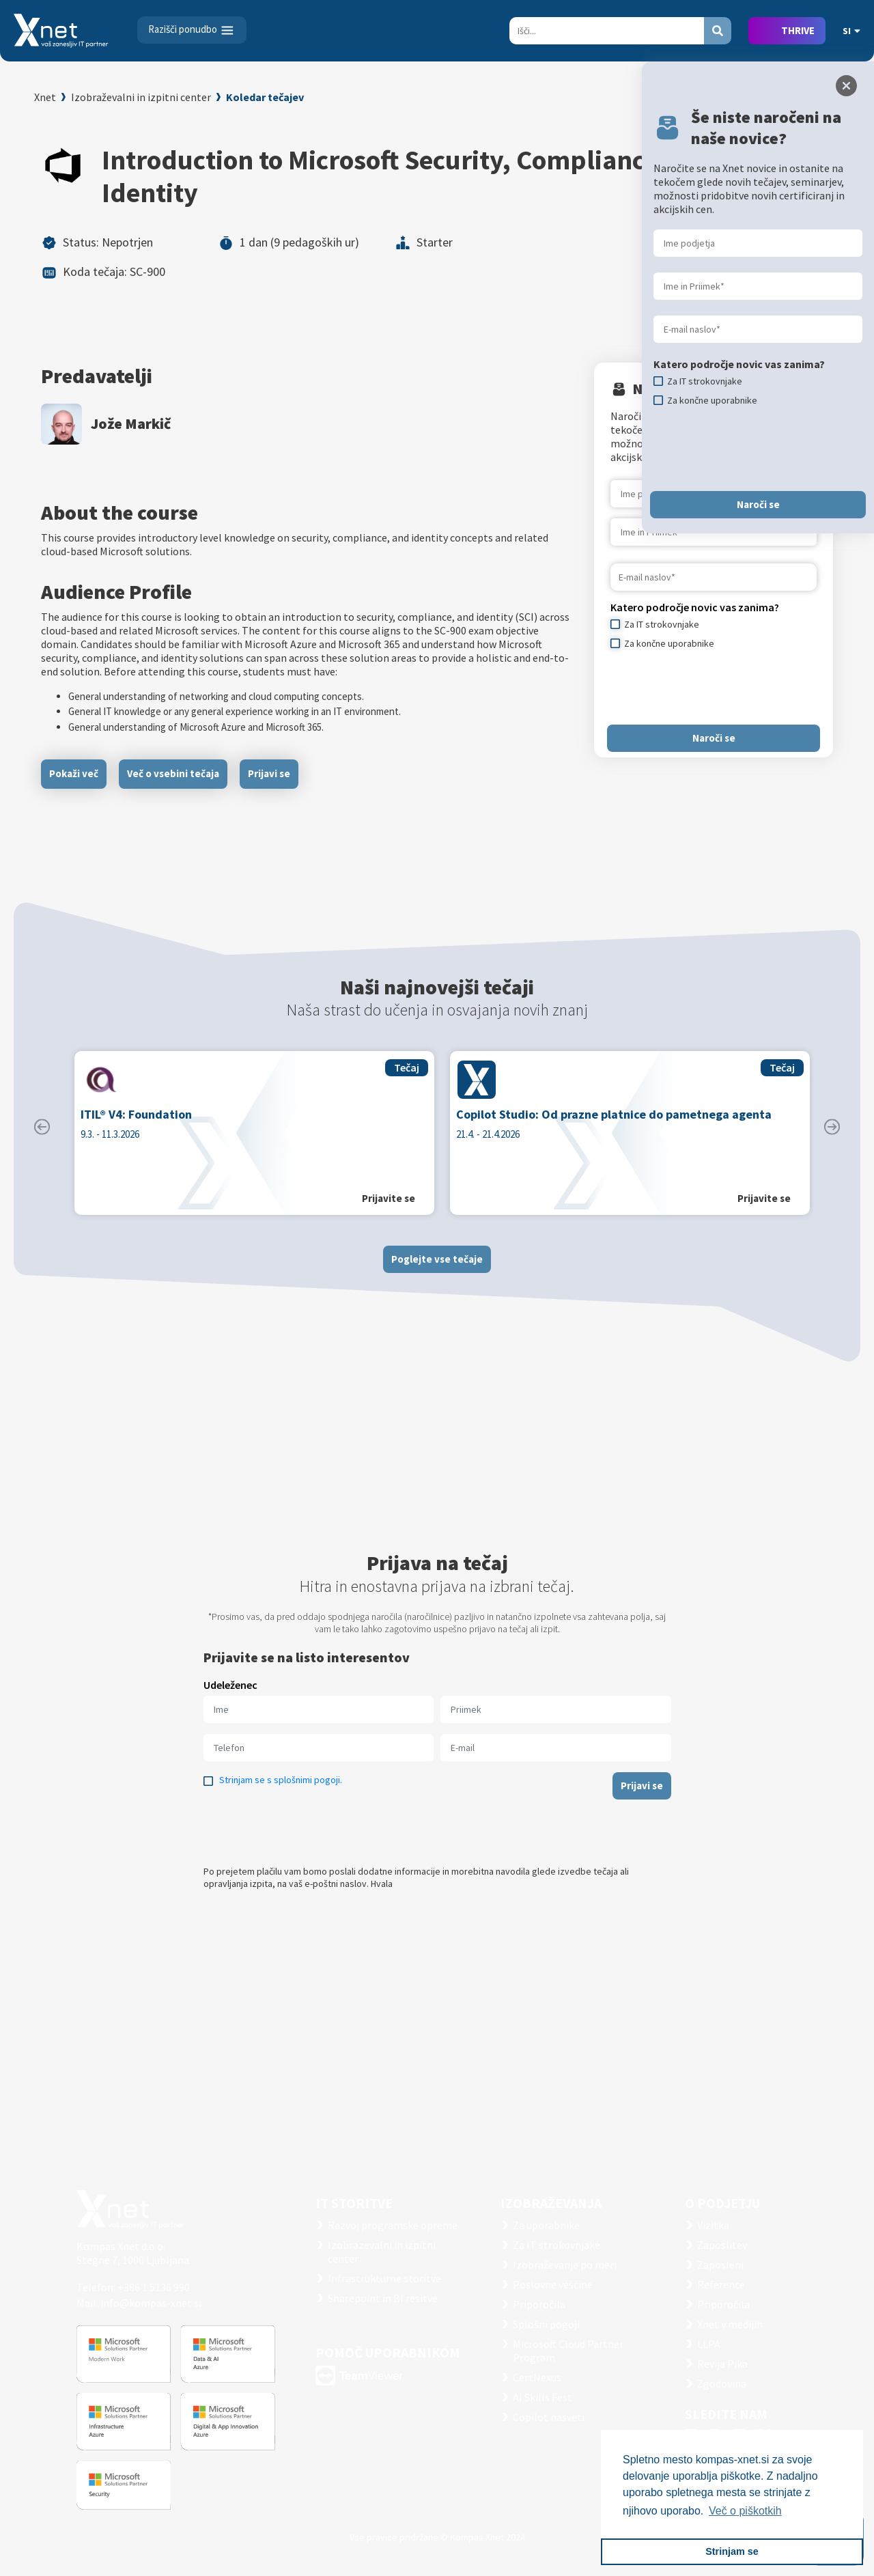 Image resolution: width=874 pixels, height=2576 pixels. What do you see at coordinates (721, 2383) in the screenshot?
I see `Zgodovina` at bounding box center [721, 2383].